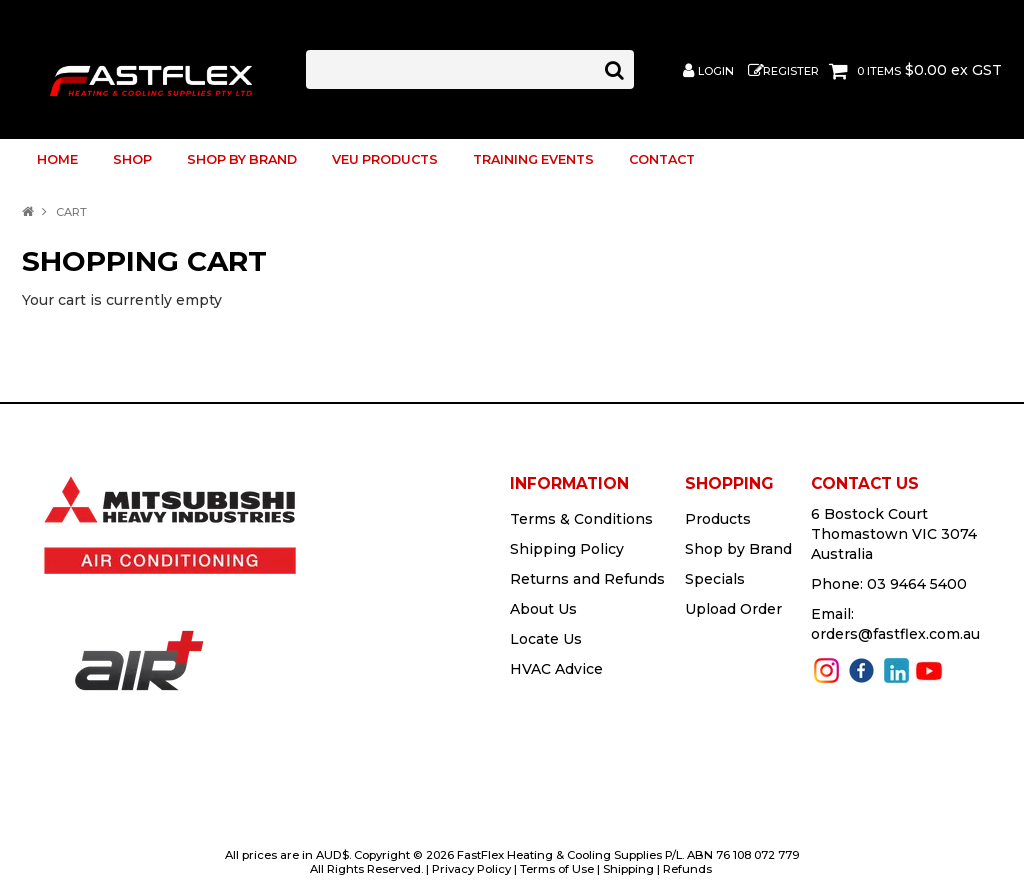 The height and width of the screenshot is (896, 1024). Describe the element at coordinates (57, 159) in the screenshot. I see `Home` at that location.